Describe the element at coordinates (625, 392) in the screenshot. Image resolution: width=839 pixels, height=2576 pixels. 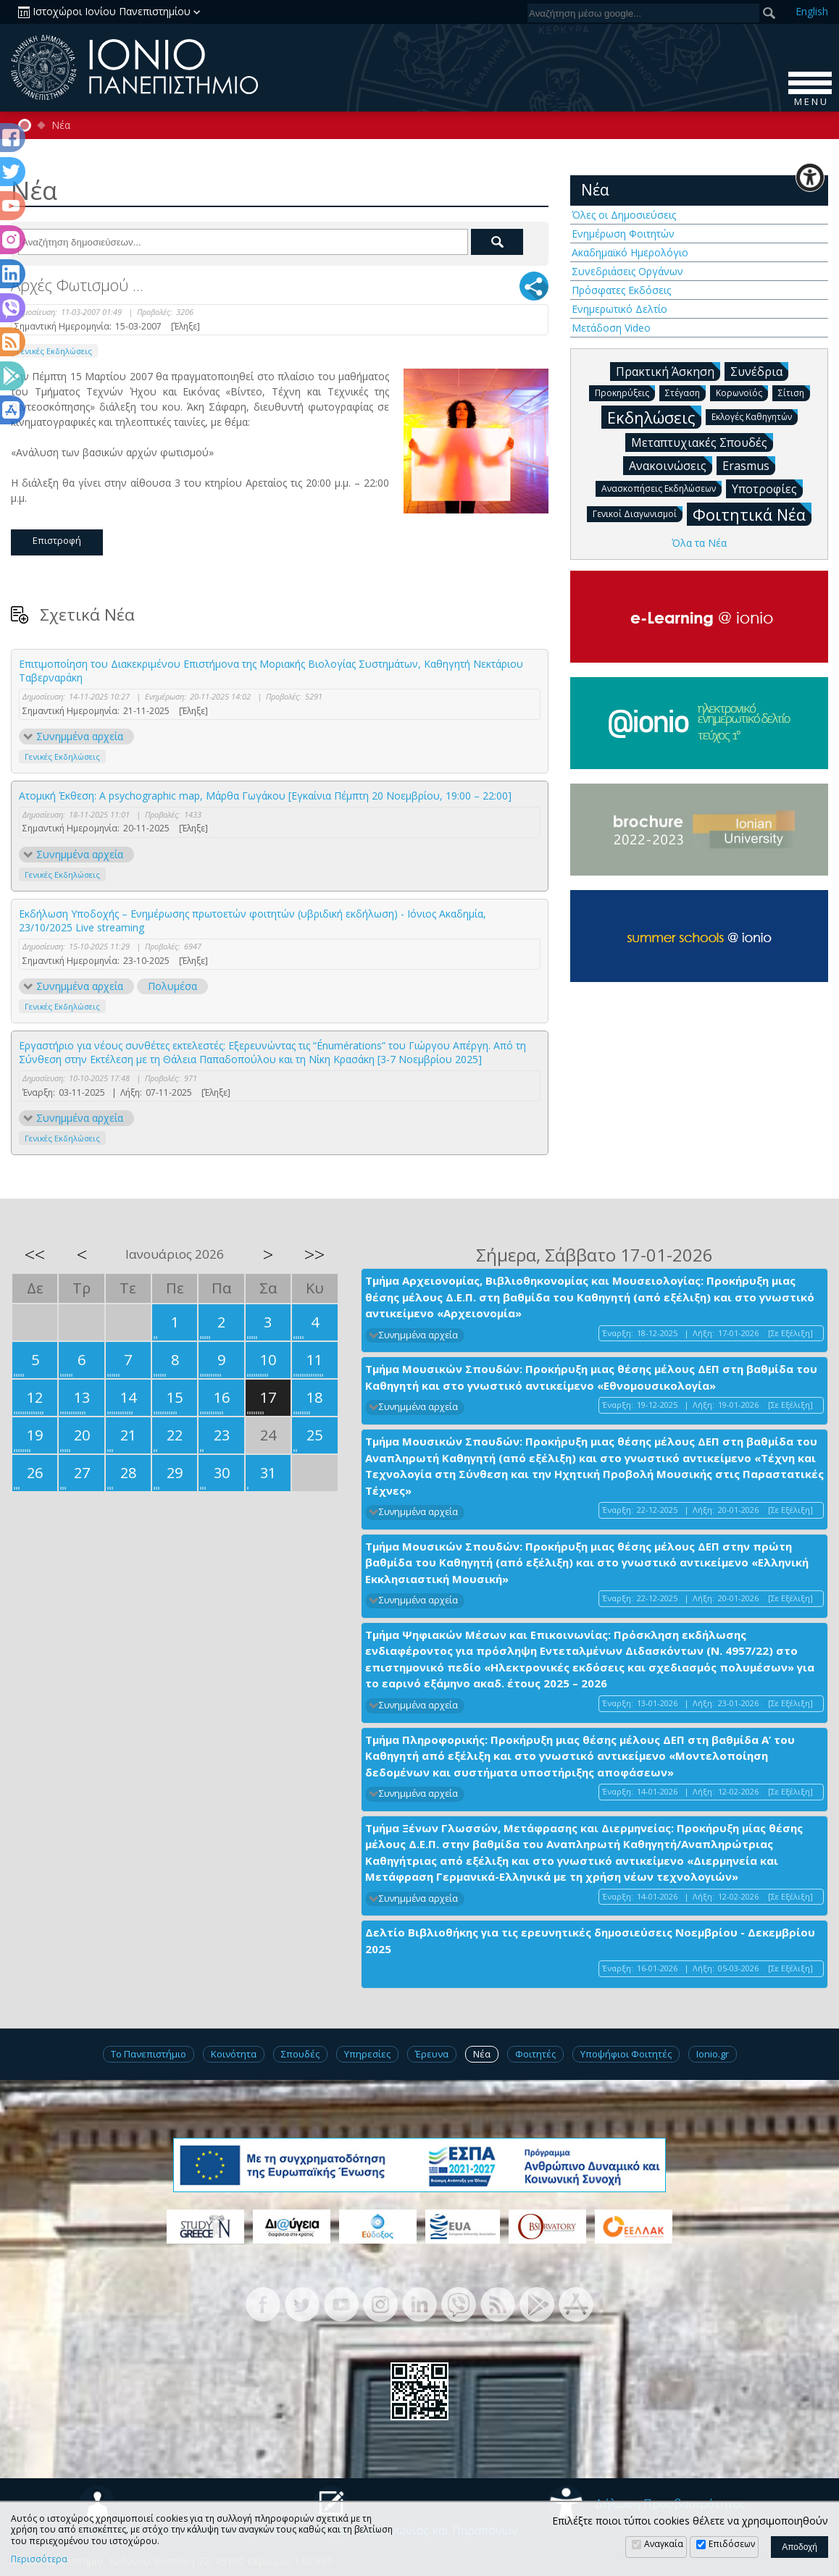
I see `Προκηρύξεις` at that location.